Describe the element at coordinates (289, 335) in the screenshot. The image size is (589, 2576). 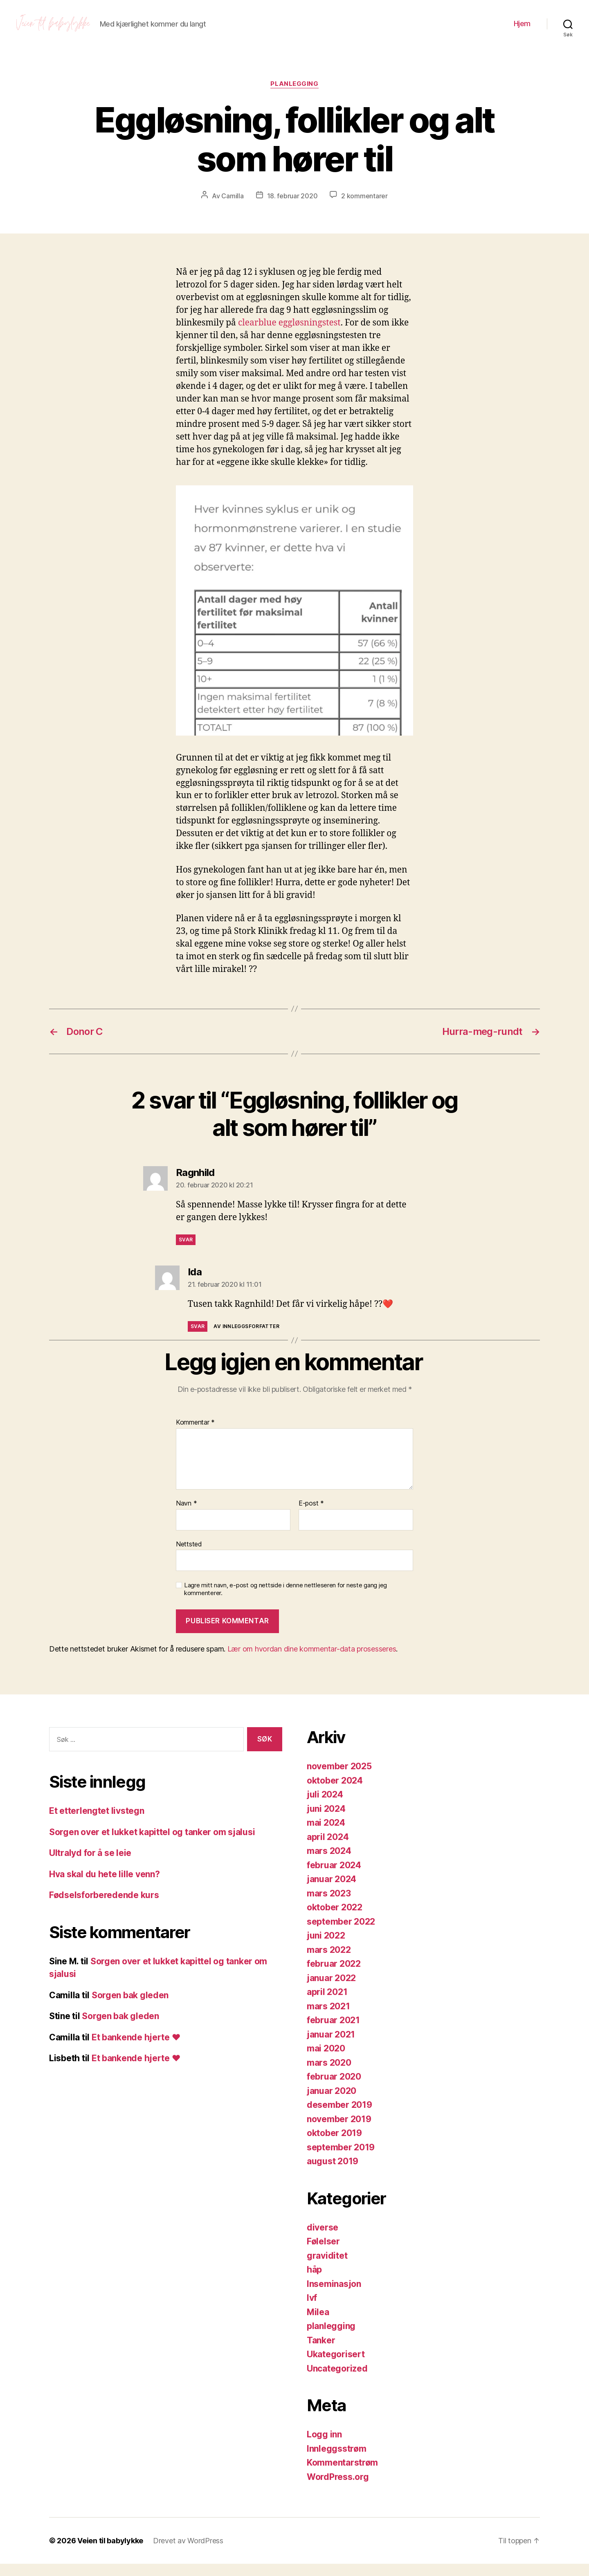
I see `clearblue eggløsningstest` at that location.